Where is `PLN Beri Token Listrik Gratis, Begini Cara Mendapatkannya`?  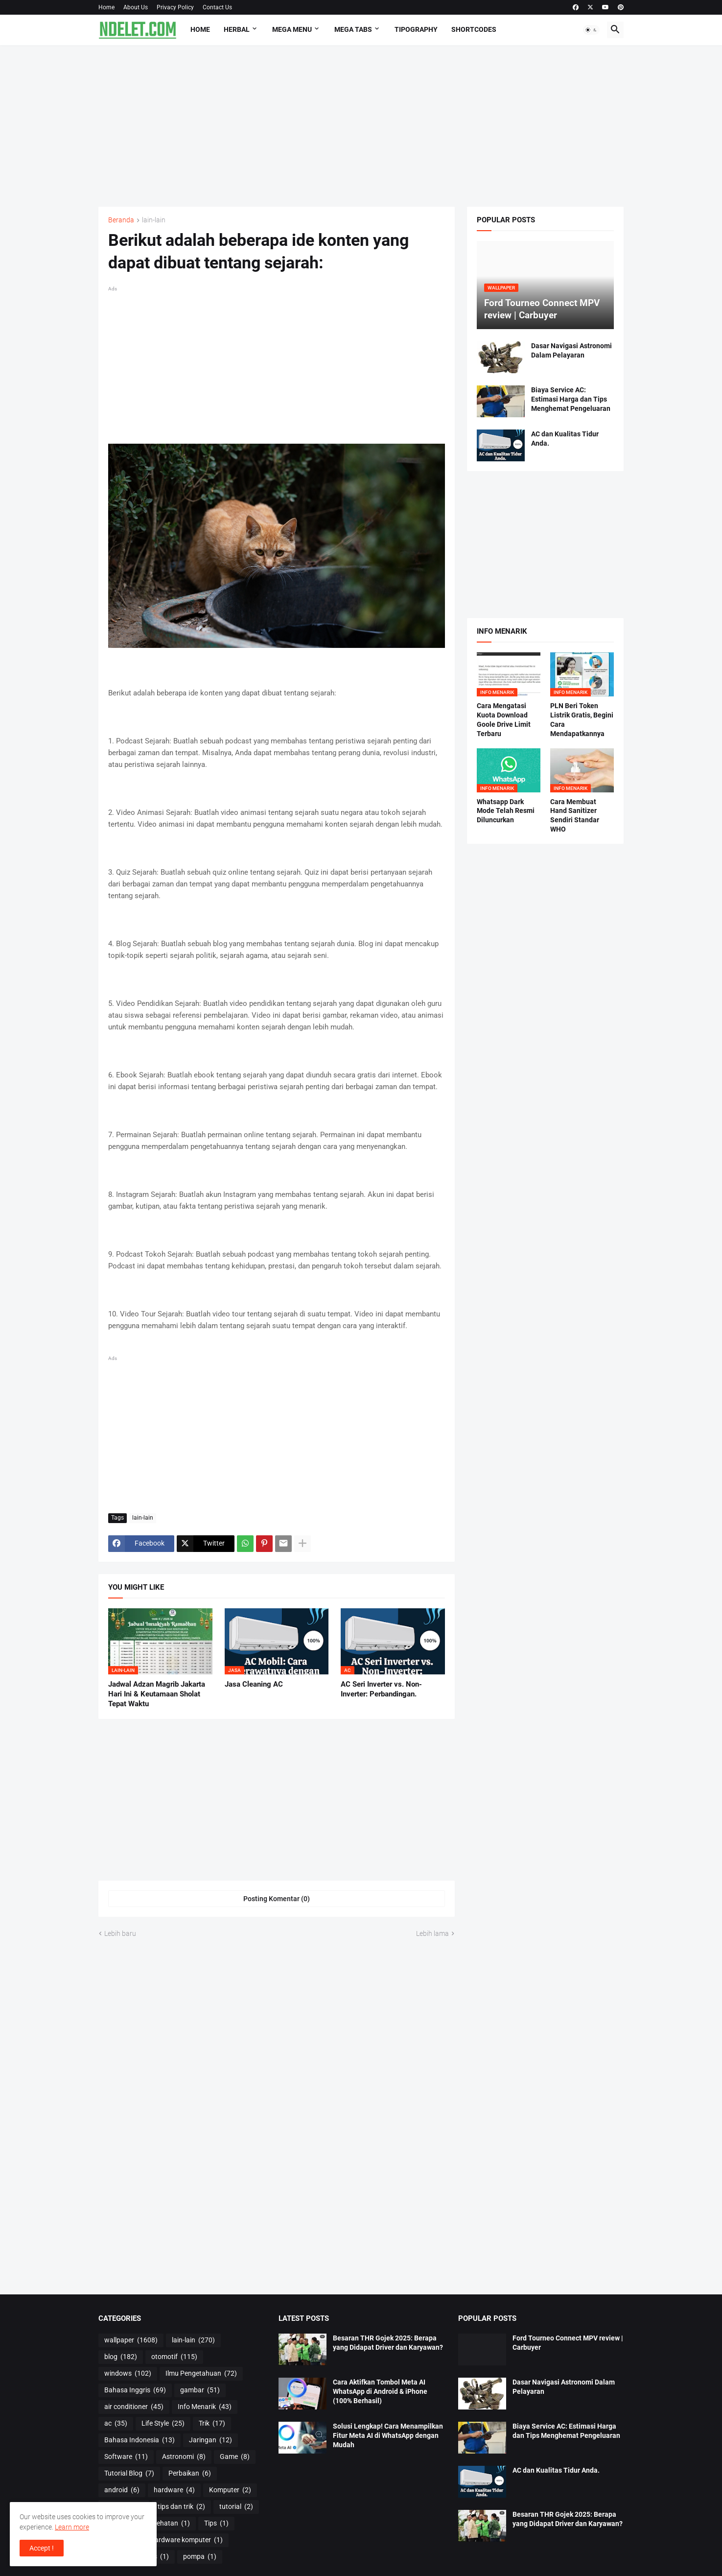 PLN Beri Token Listrik Gratis, Begini Cara Mendapatkannya is located at coordinates (581, 720).